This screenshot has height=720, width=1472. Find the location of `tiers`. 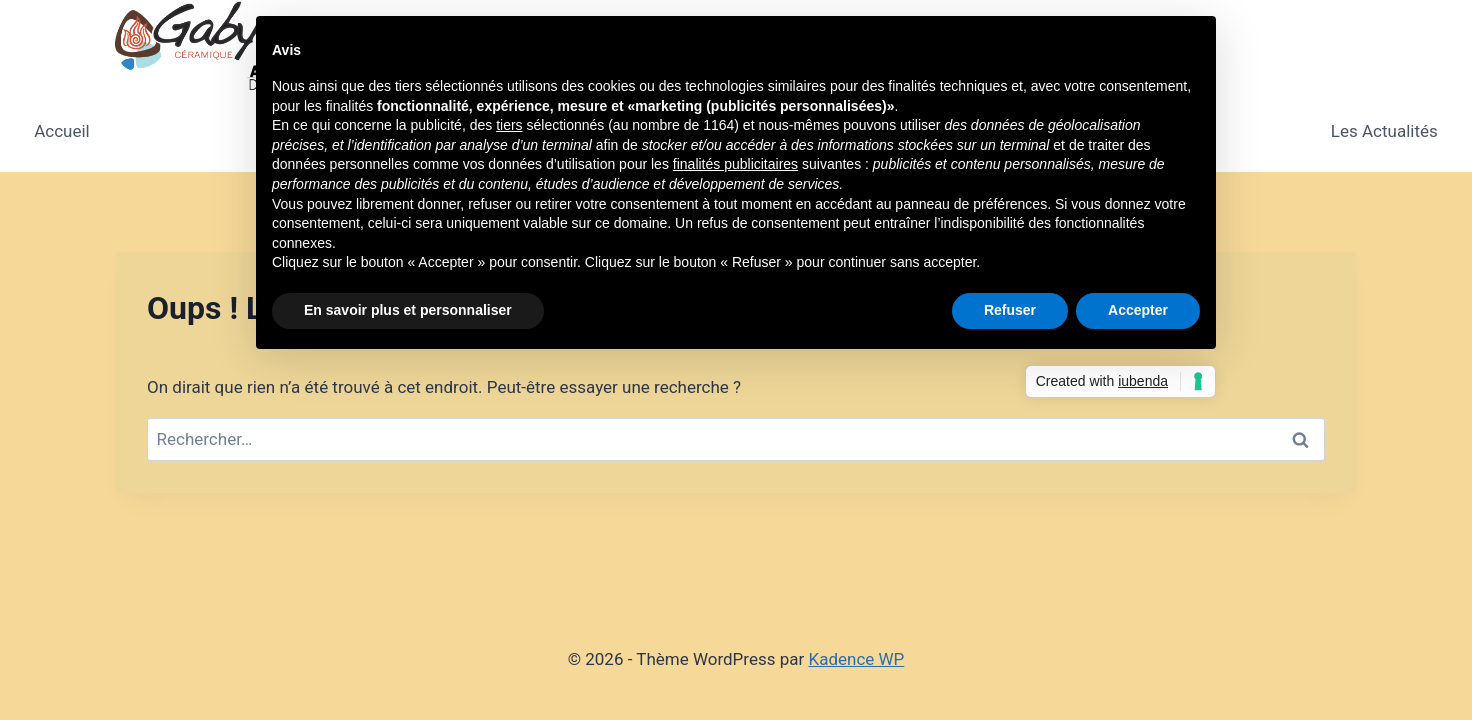

tiers is located at coordinates (509, 125).